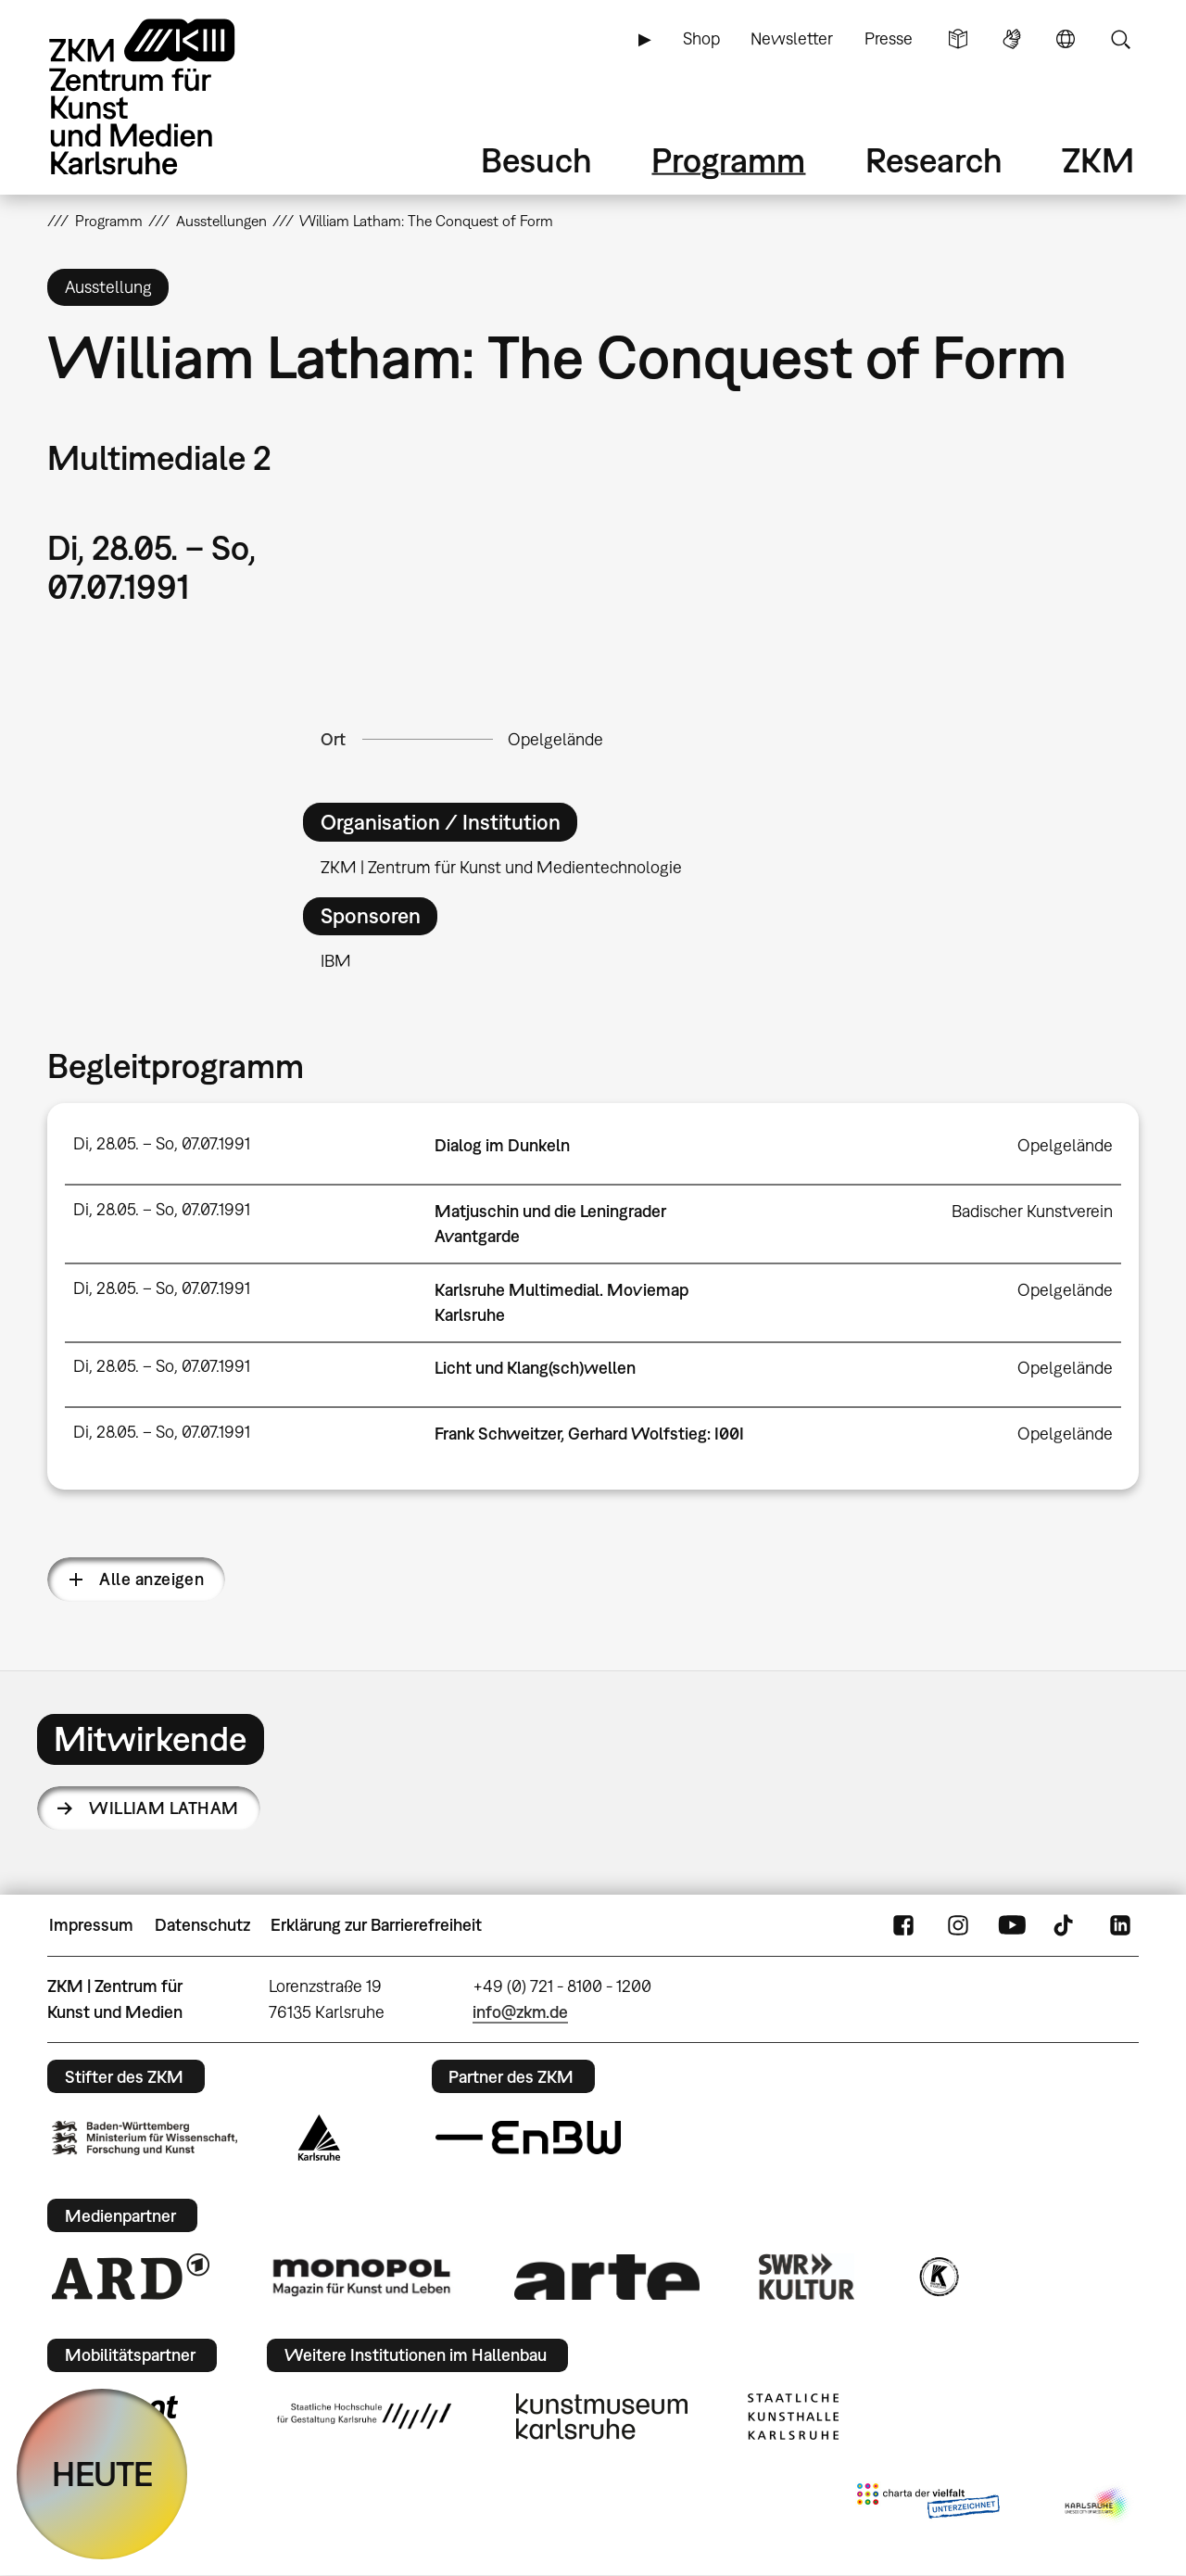 This screenshot has height=2576, width=1186. Describe the element at coordinates (202, 1925) in the screenshot. I see `Datenschutz` at that location.